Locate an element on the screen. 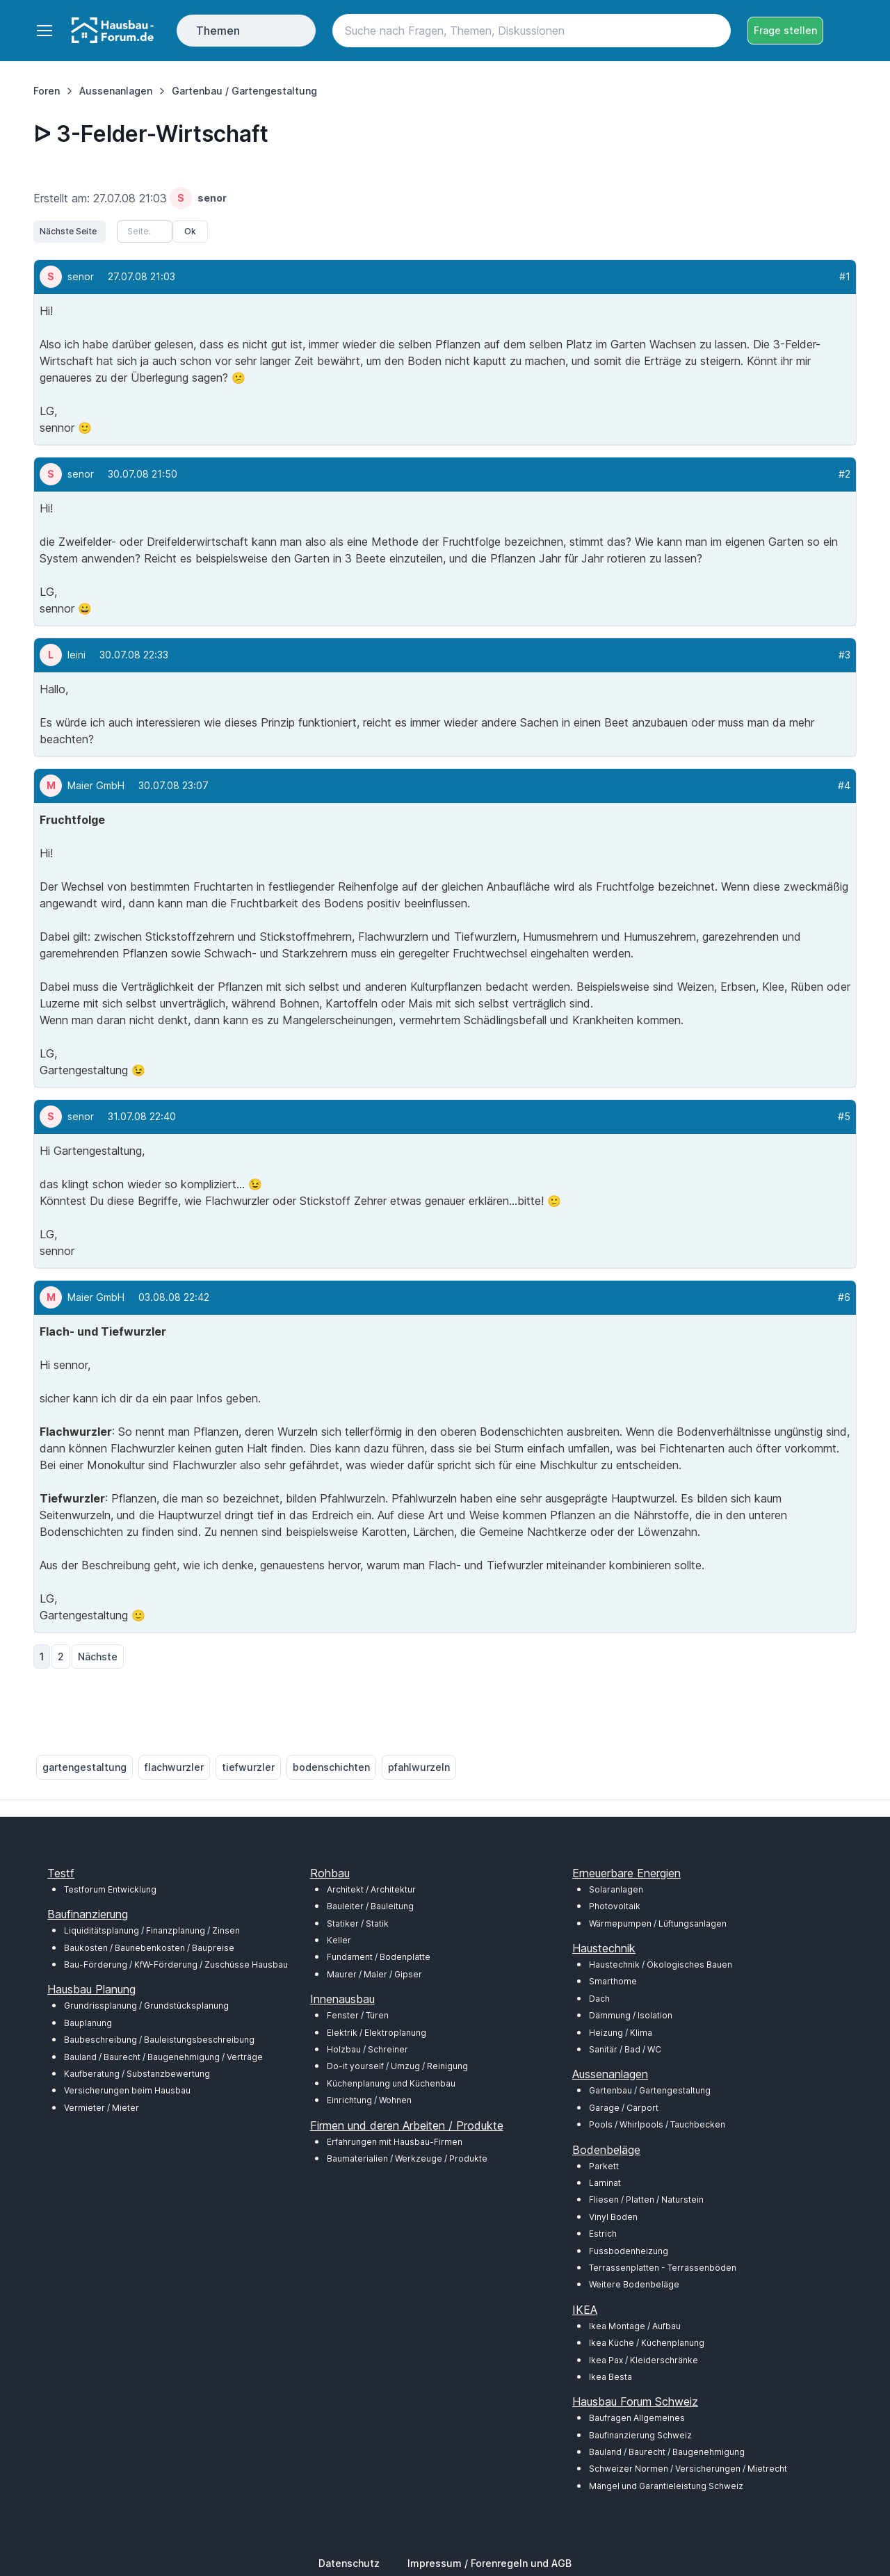 The image size is (890, 2576). Gartenbau / Gartengestaltung is located at coordinates (650, 2090).